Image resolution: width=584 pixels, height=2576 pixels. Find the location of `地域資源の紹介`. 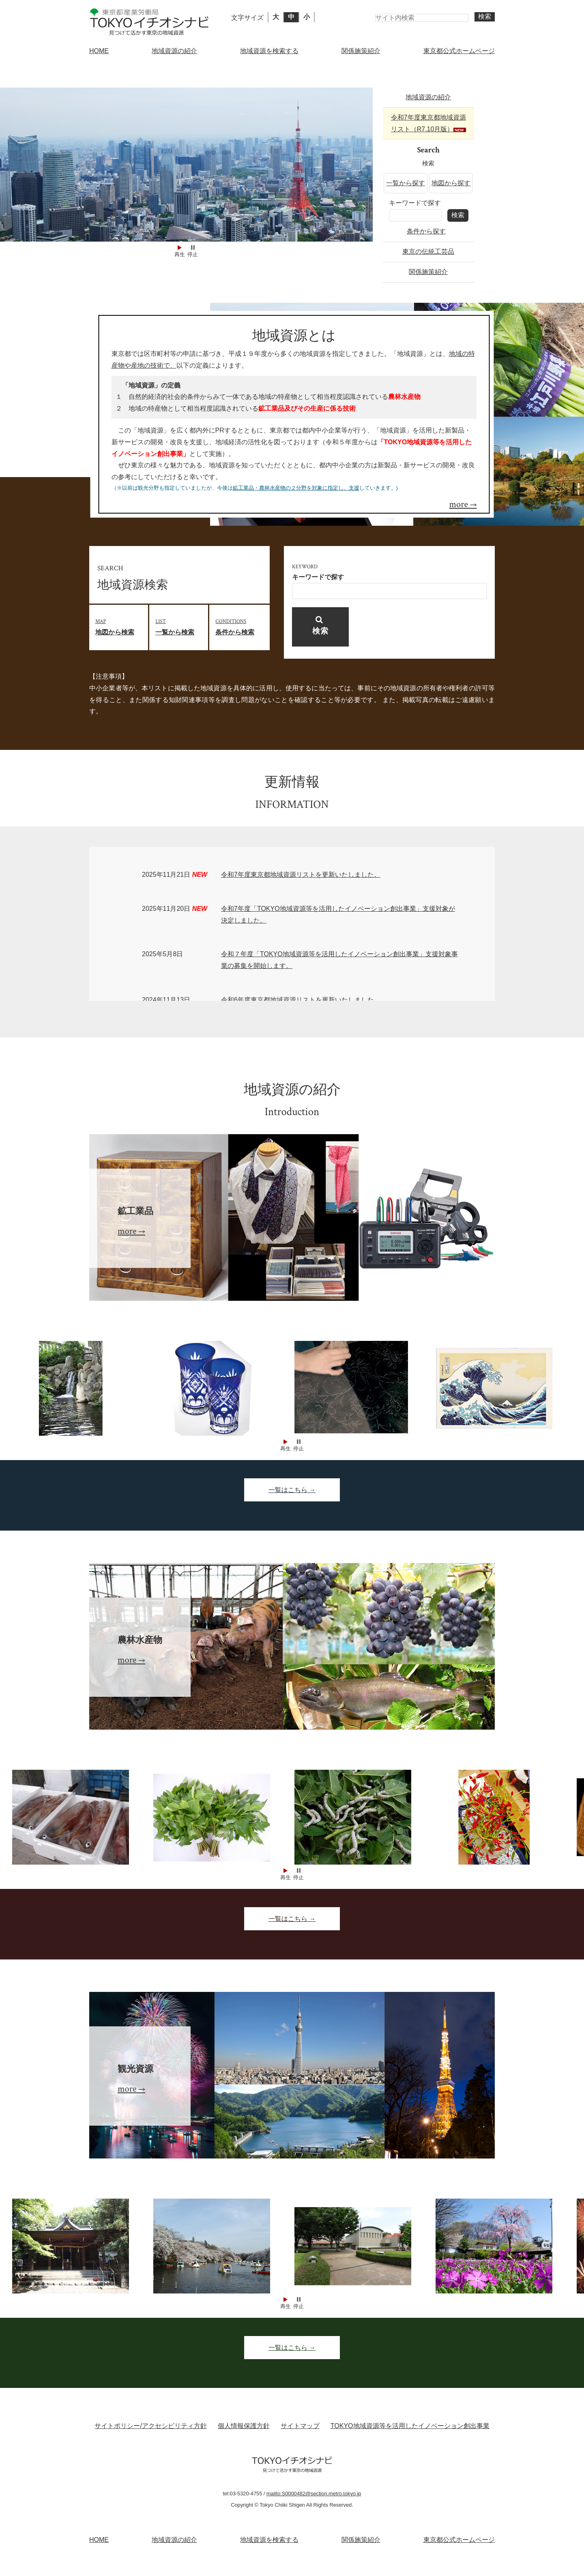

地域資源の紹介 is located at coordinates (174, 50).